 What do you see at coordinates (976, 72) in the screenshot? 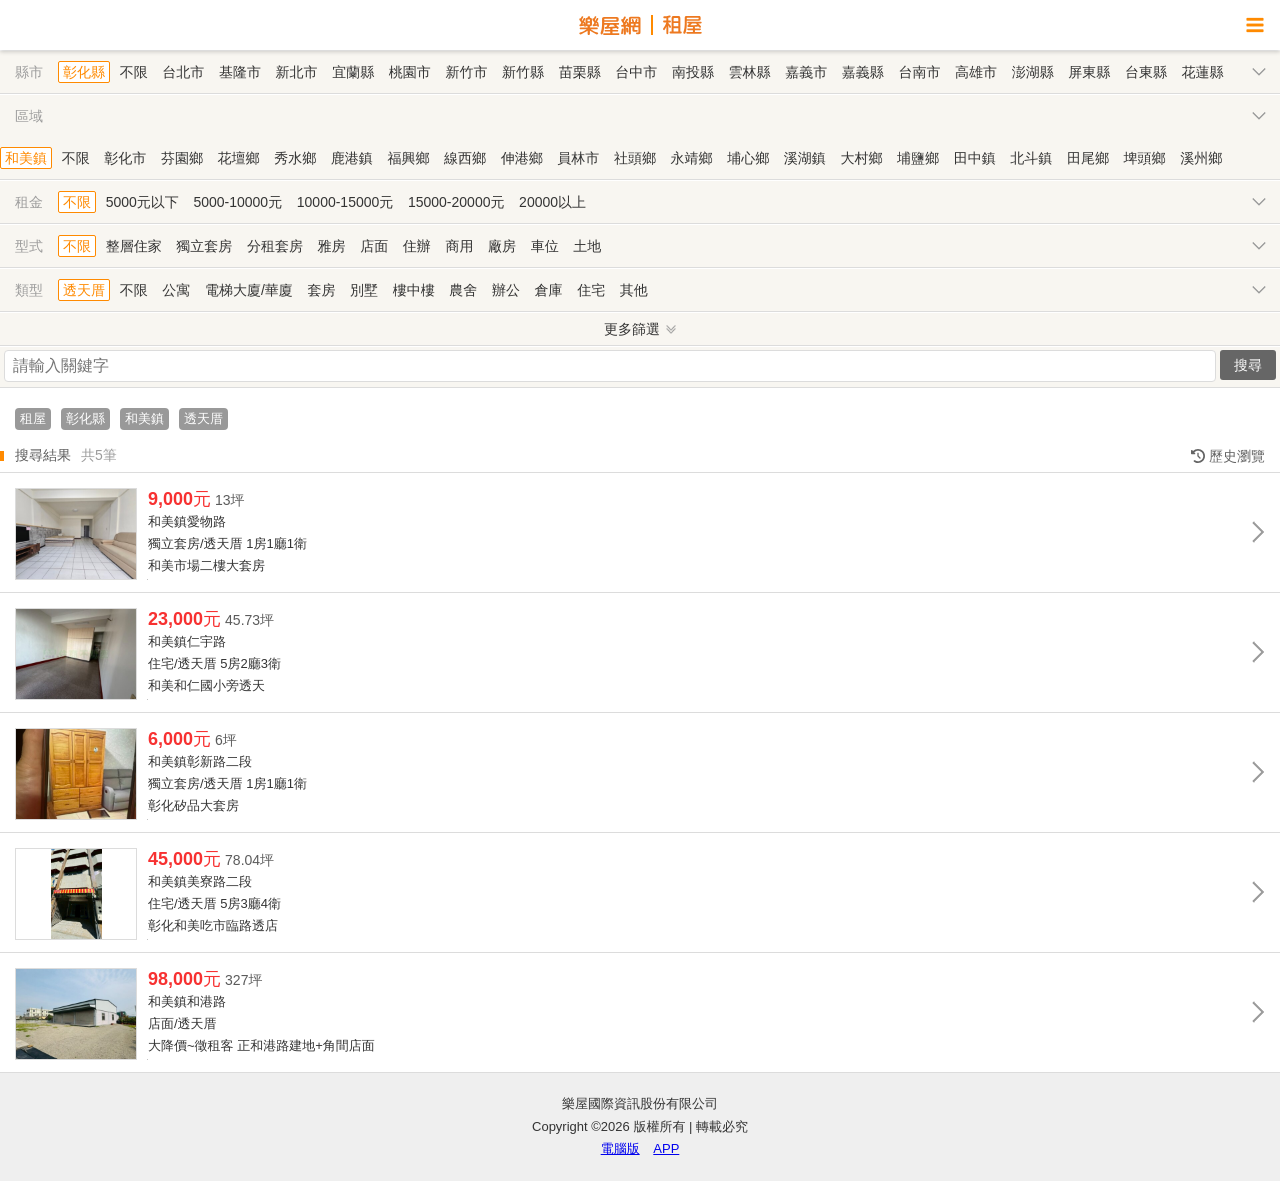
I see `高雄市` at bounding box center [976, 72].